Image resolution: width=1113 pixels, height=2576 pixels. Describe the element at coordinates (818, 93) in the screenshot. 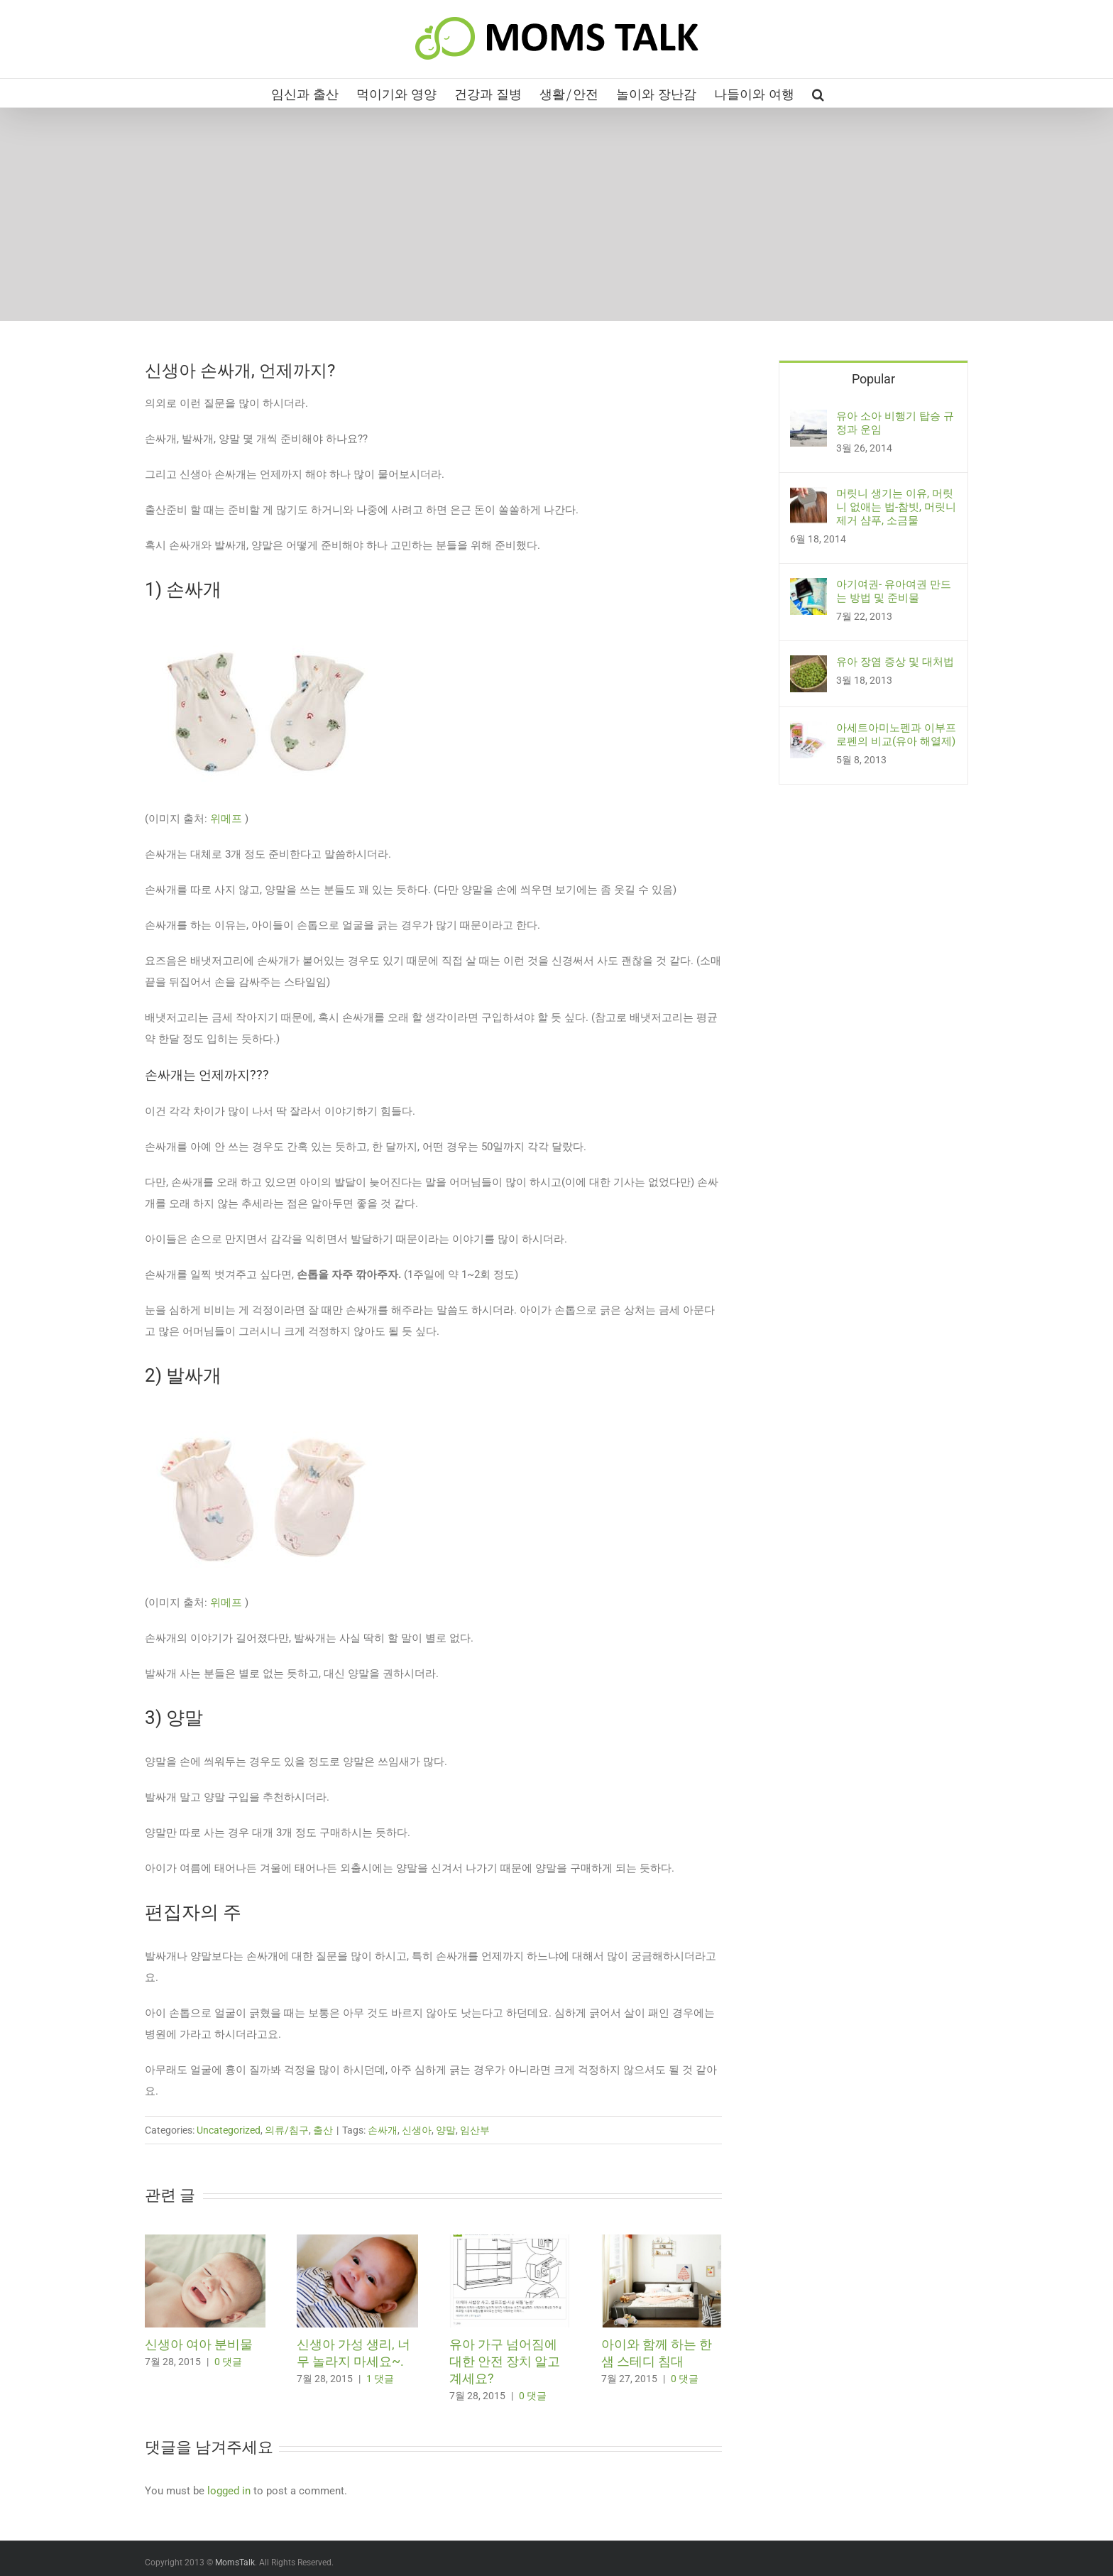

I see `[button]` at that location.